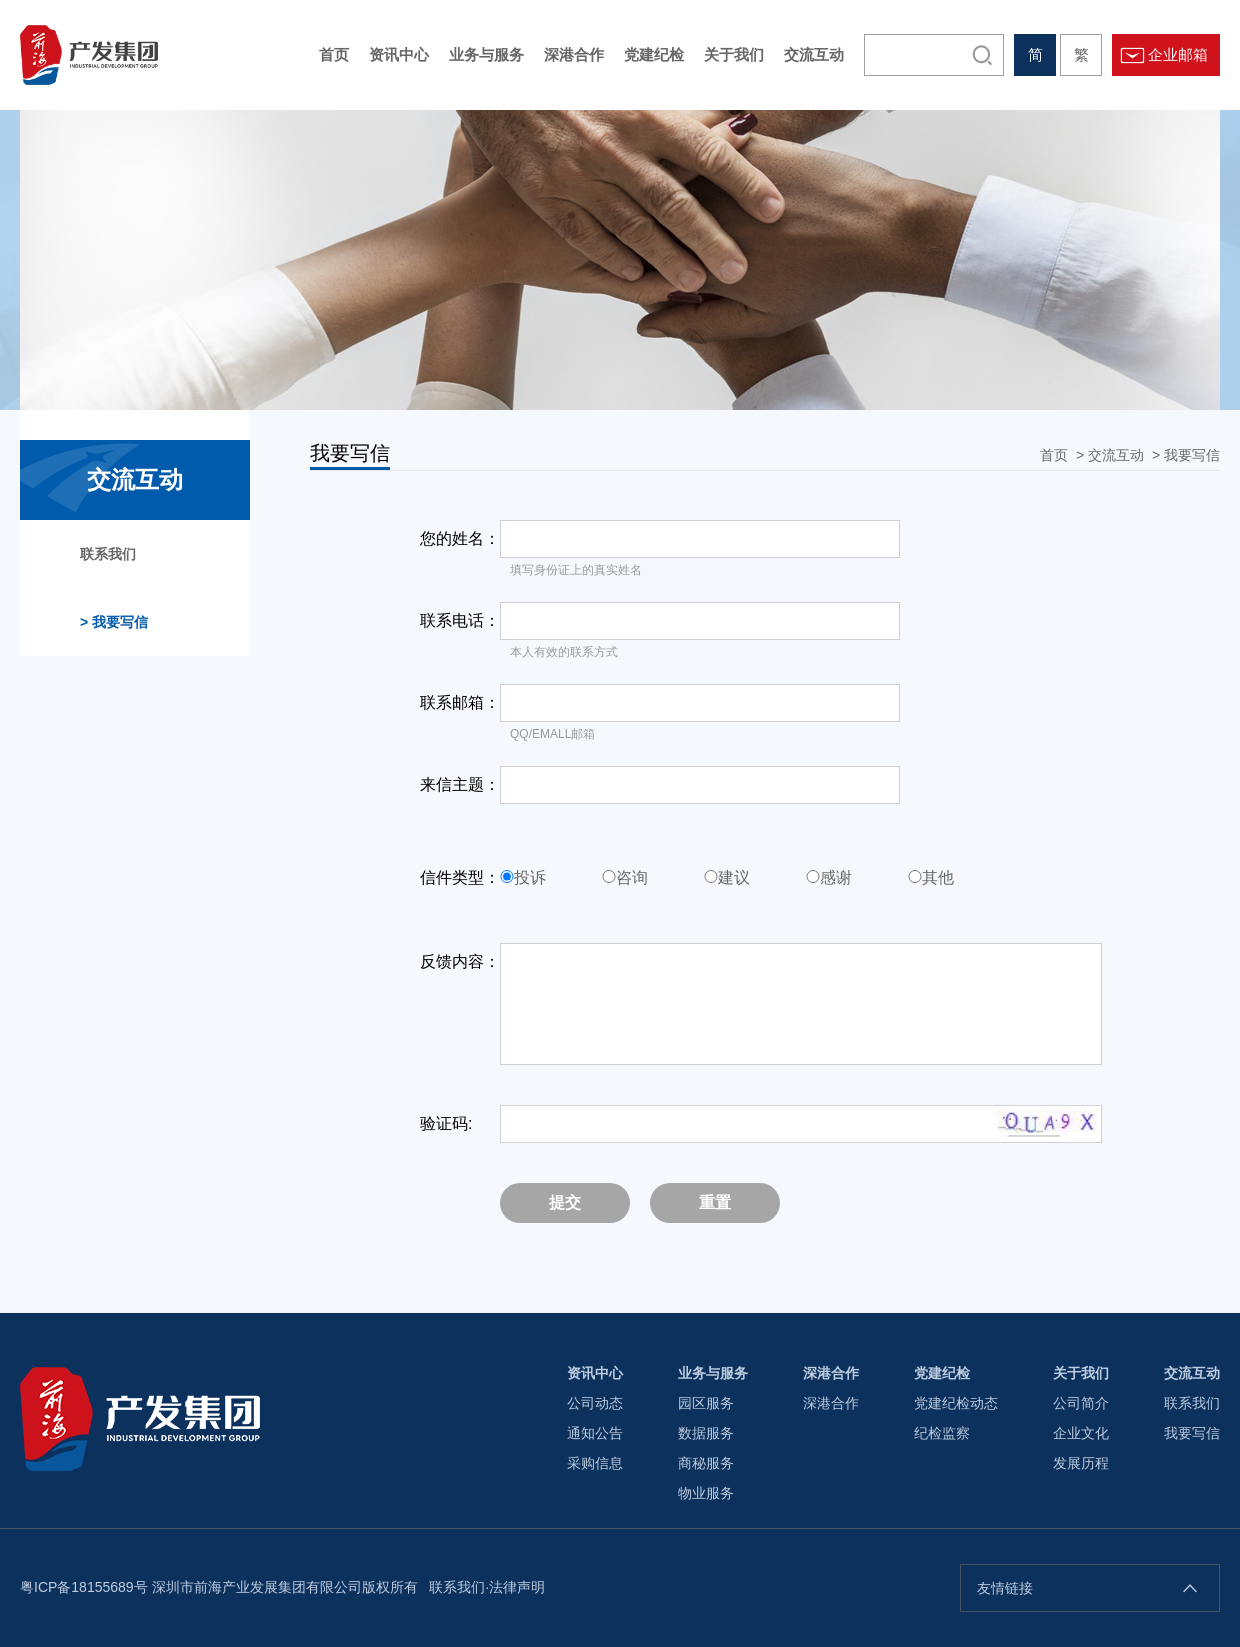 The height and width of the screenshot is (1647, 1240). I want to click on 数据服务, so click(706, 1433).